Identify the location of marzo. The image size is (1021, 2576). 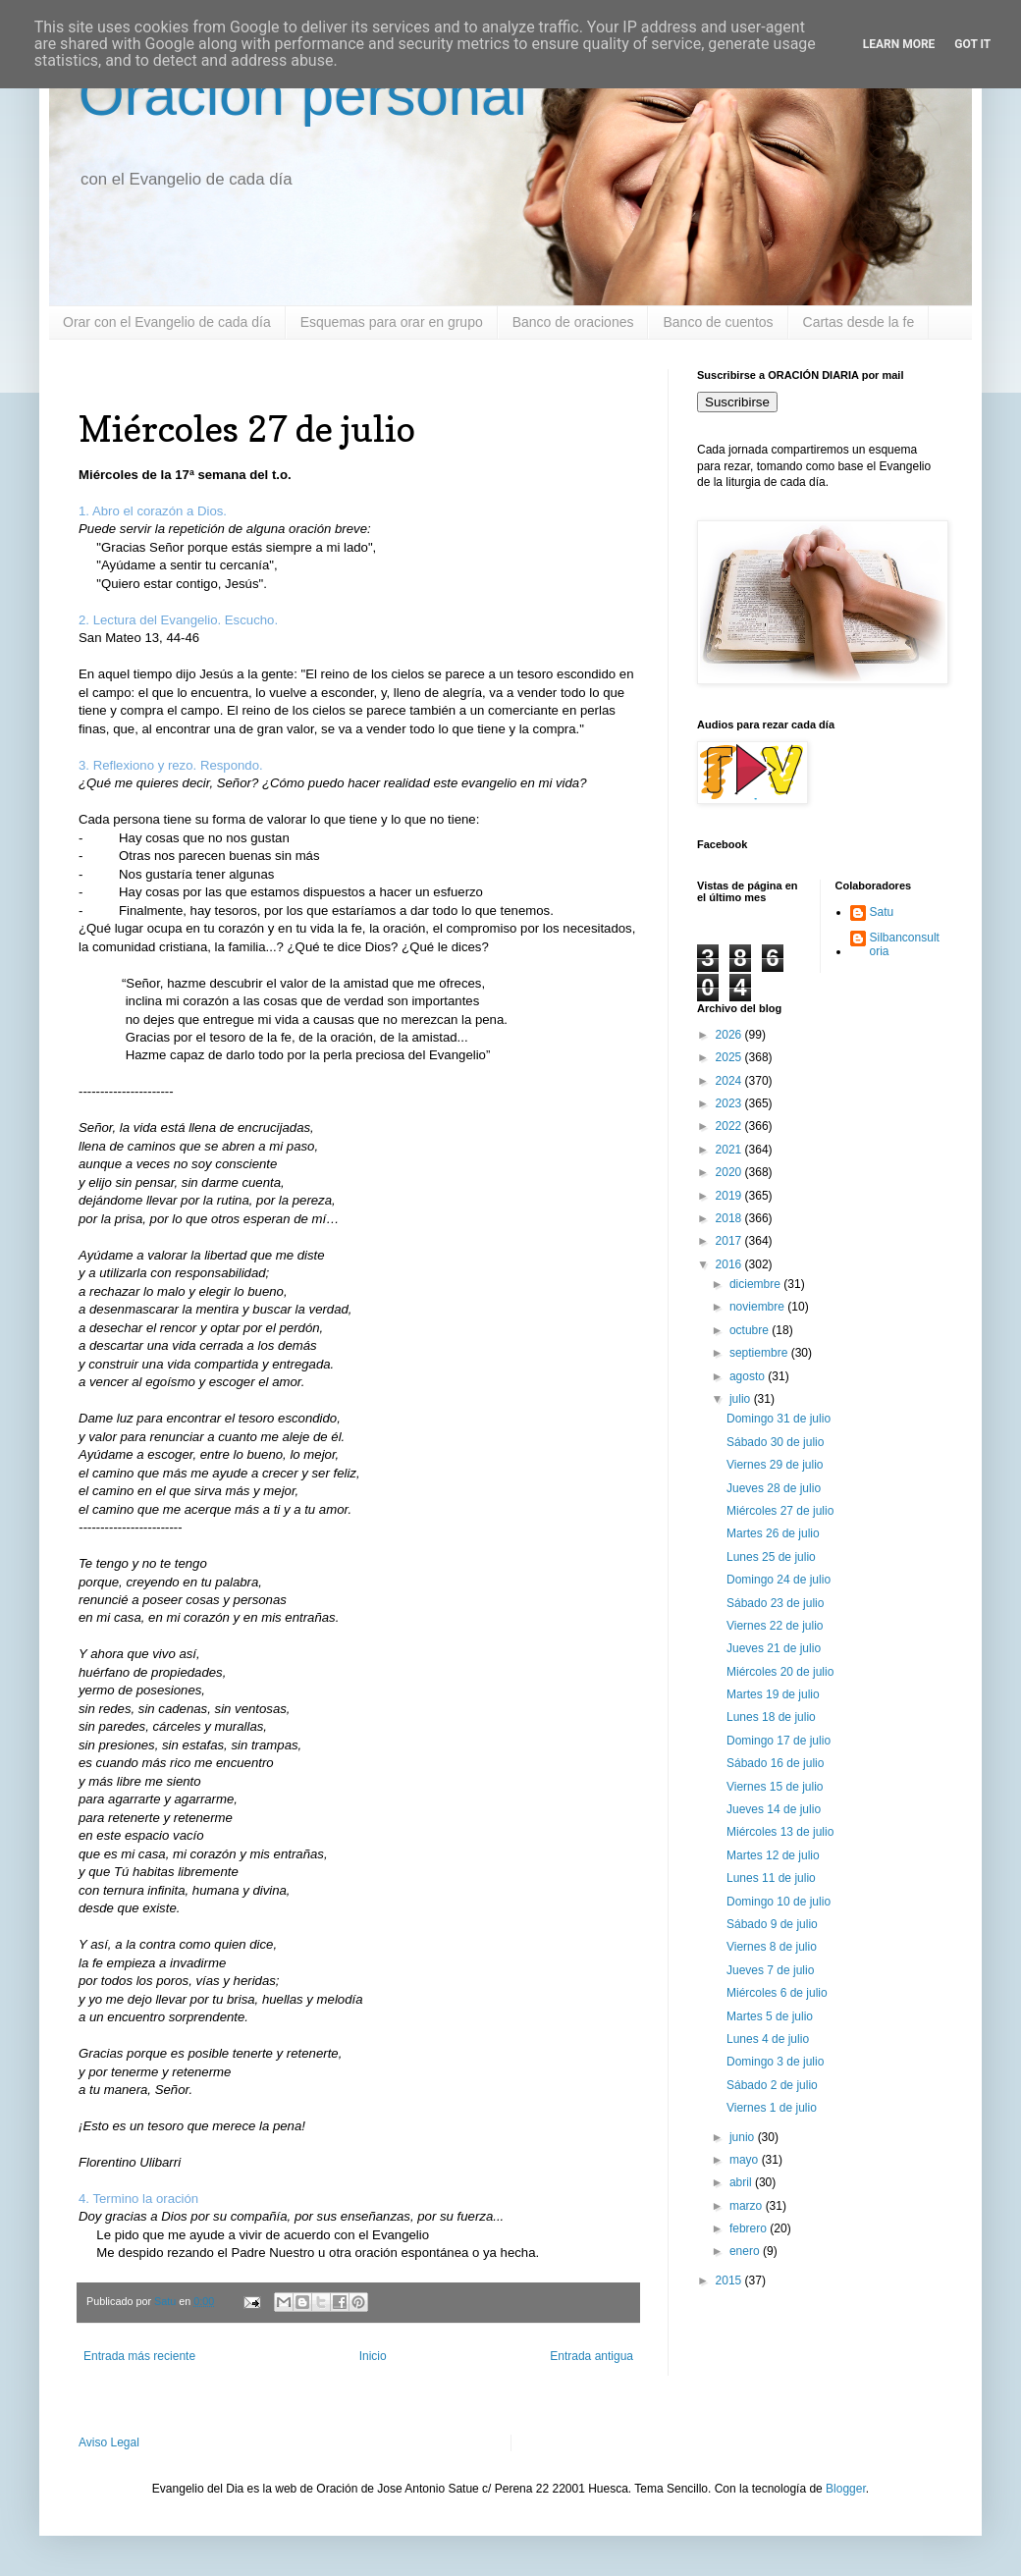
(747, 2206).